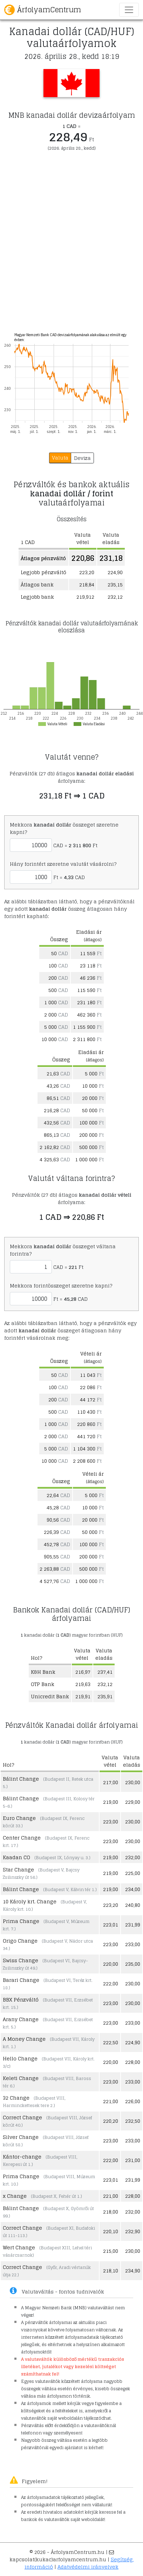 The height and width of the screenshot is (2576, 143). What do you see at coordinates (110, 2042) in the screenshot?
I see `222,50` at bounding box center [110, 2042].